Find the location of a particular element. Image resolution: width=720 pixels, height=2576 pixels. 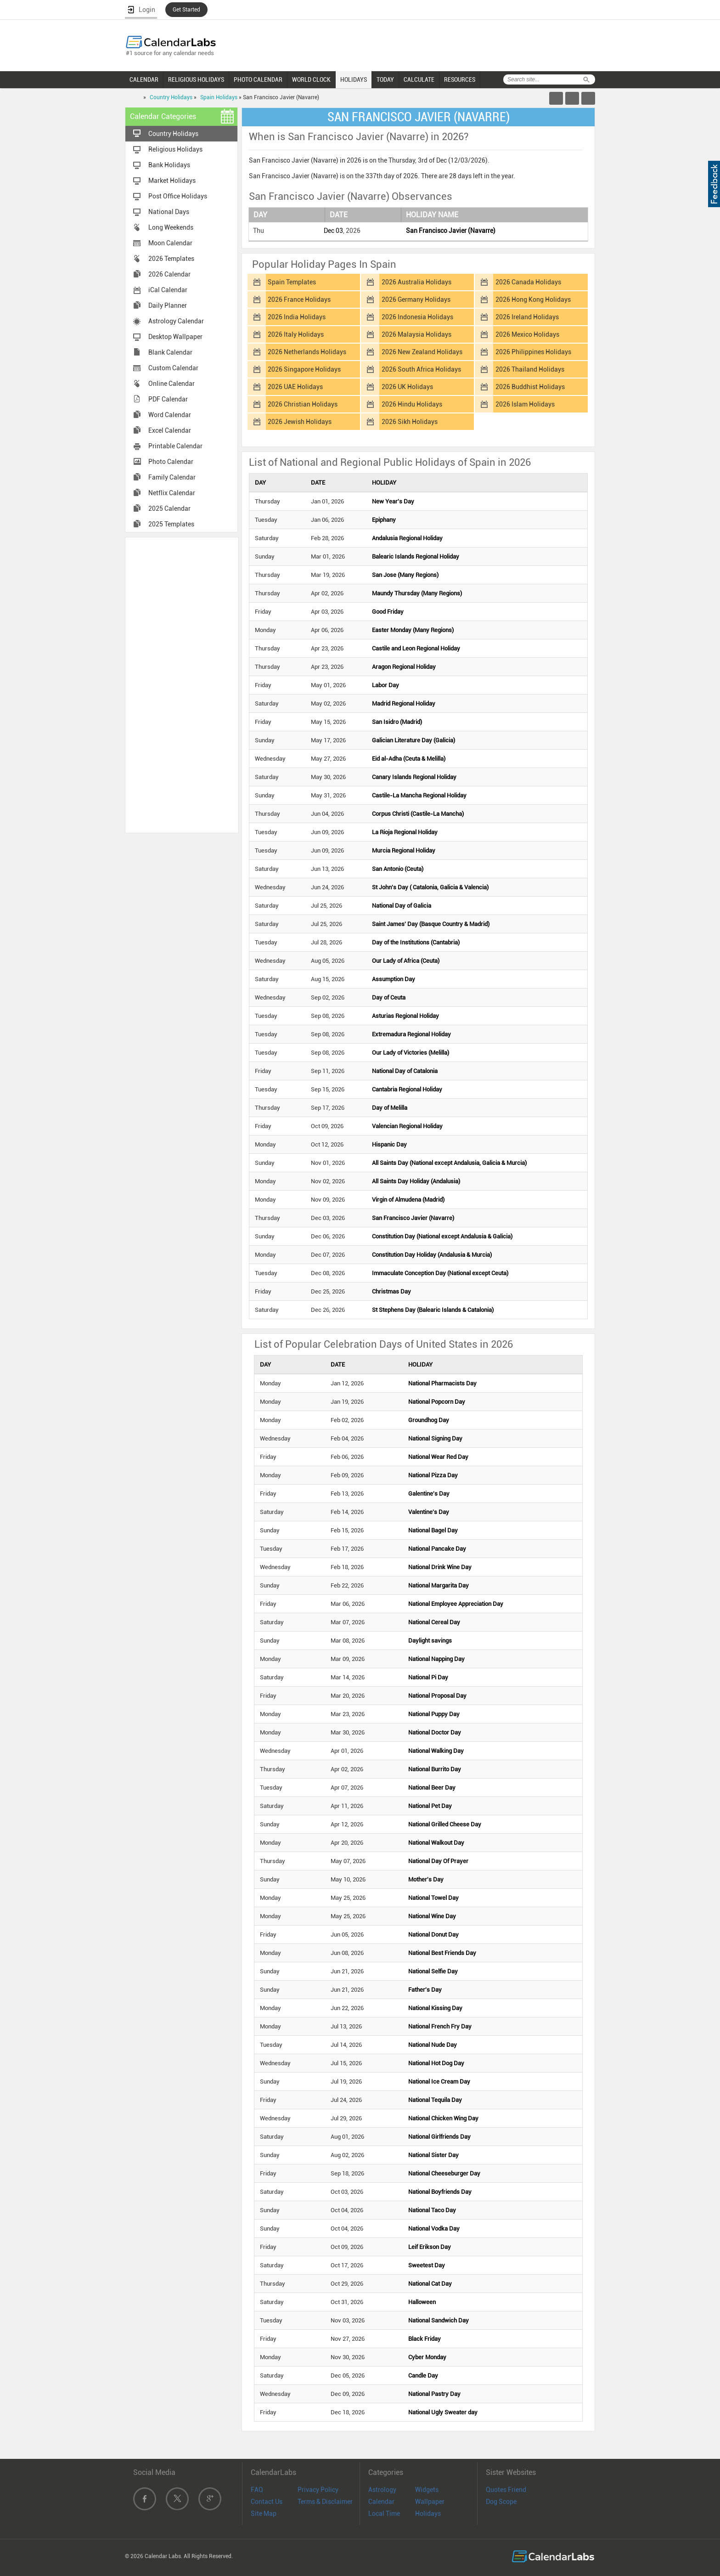

Astrology is located at coordinates (382, 2489).